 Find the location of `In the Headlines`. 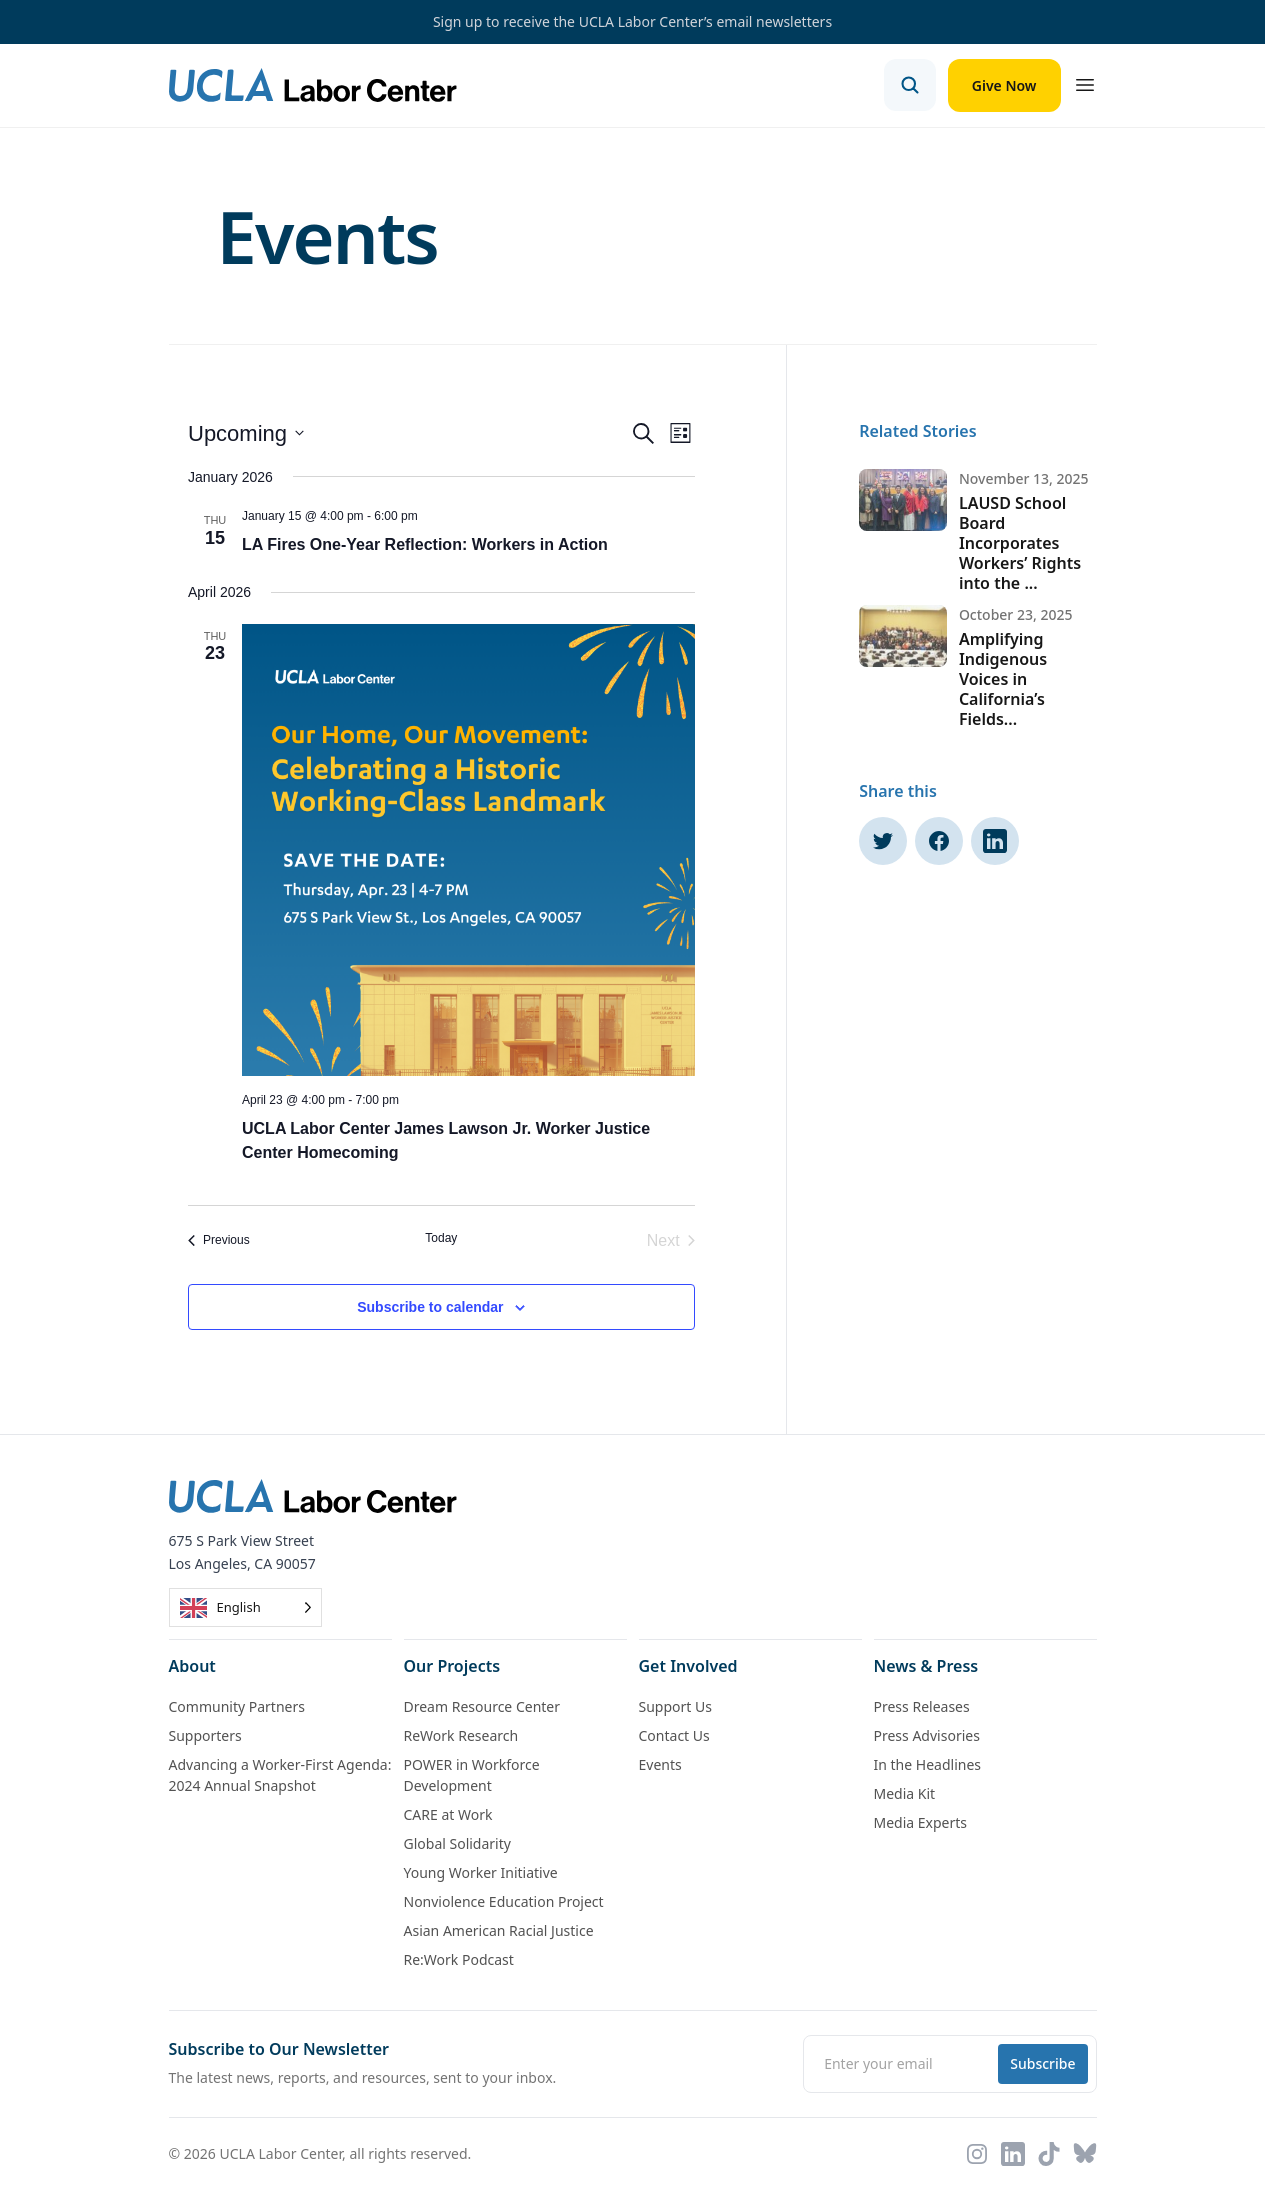

In the Headlines is located at coordinates (928, 1764).